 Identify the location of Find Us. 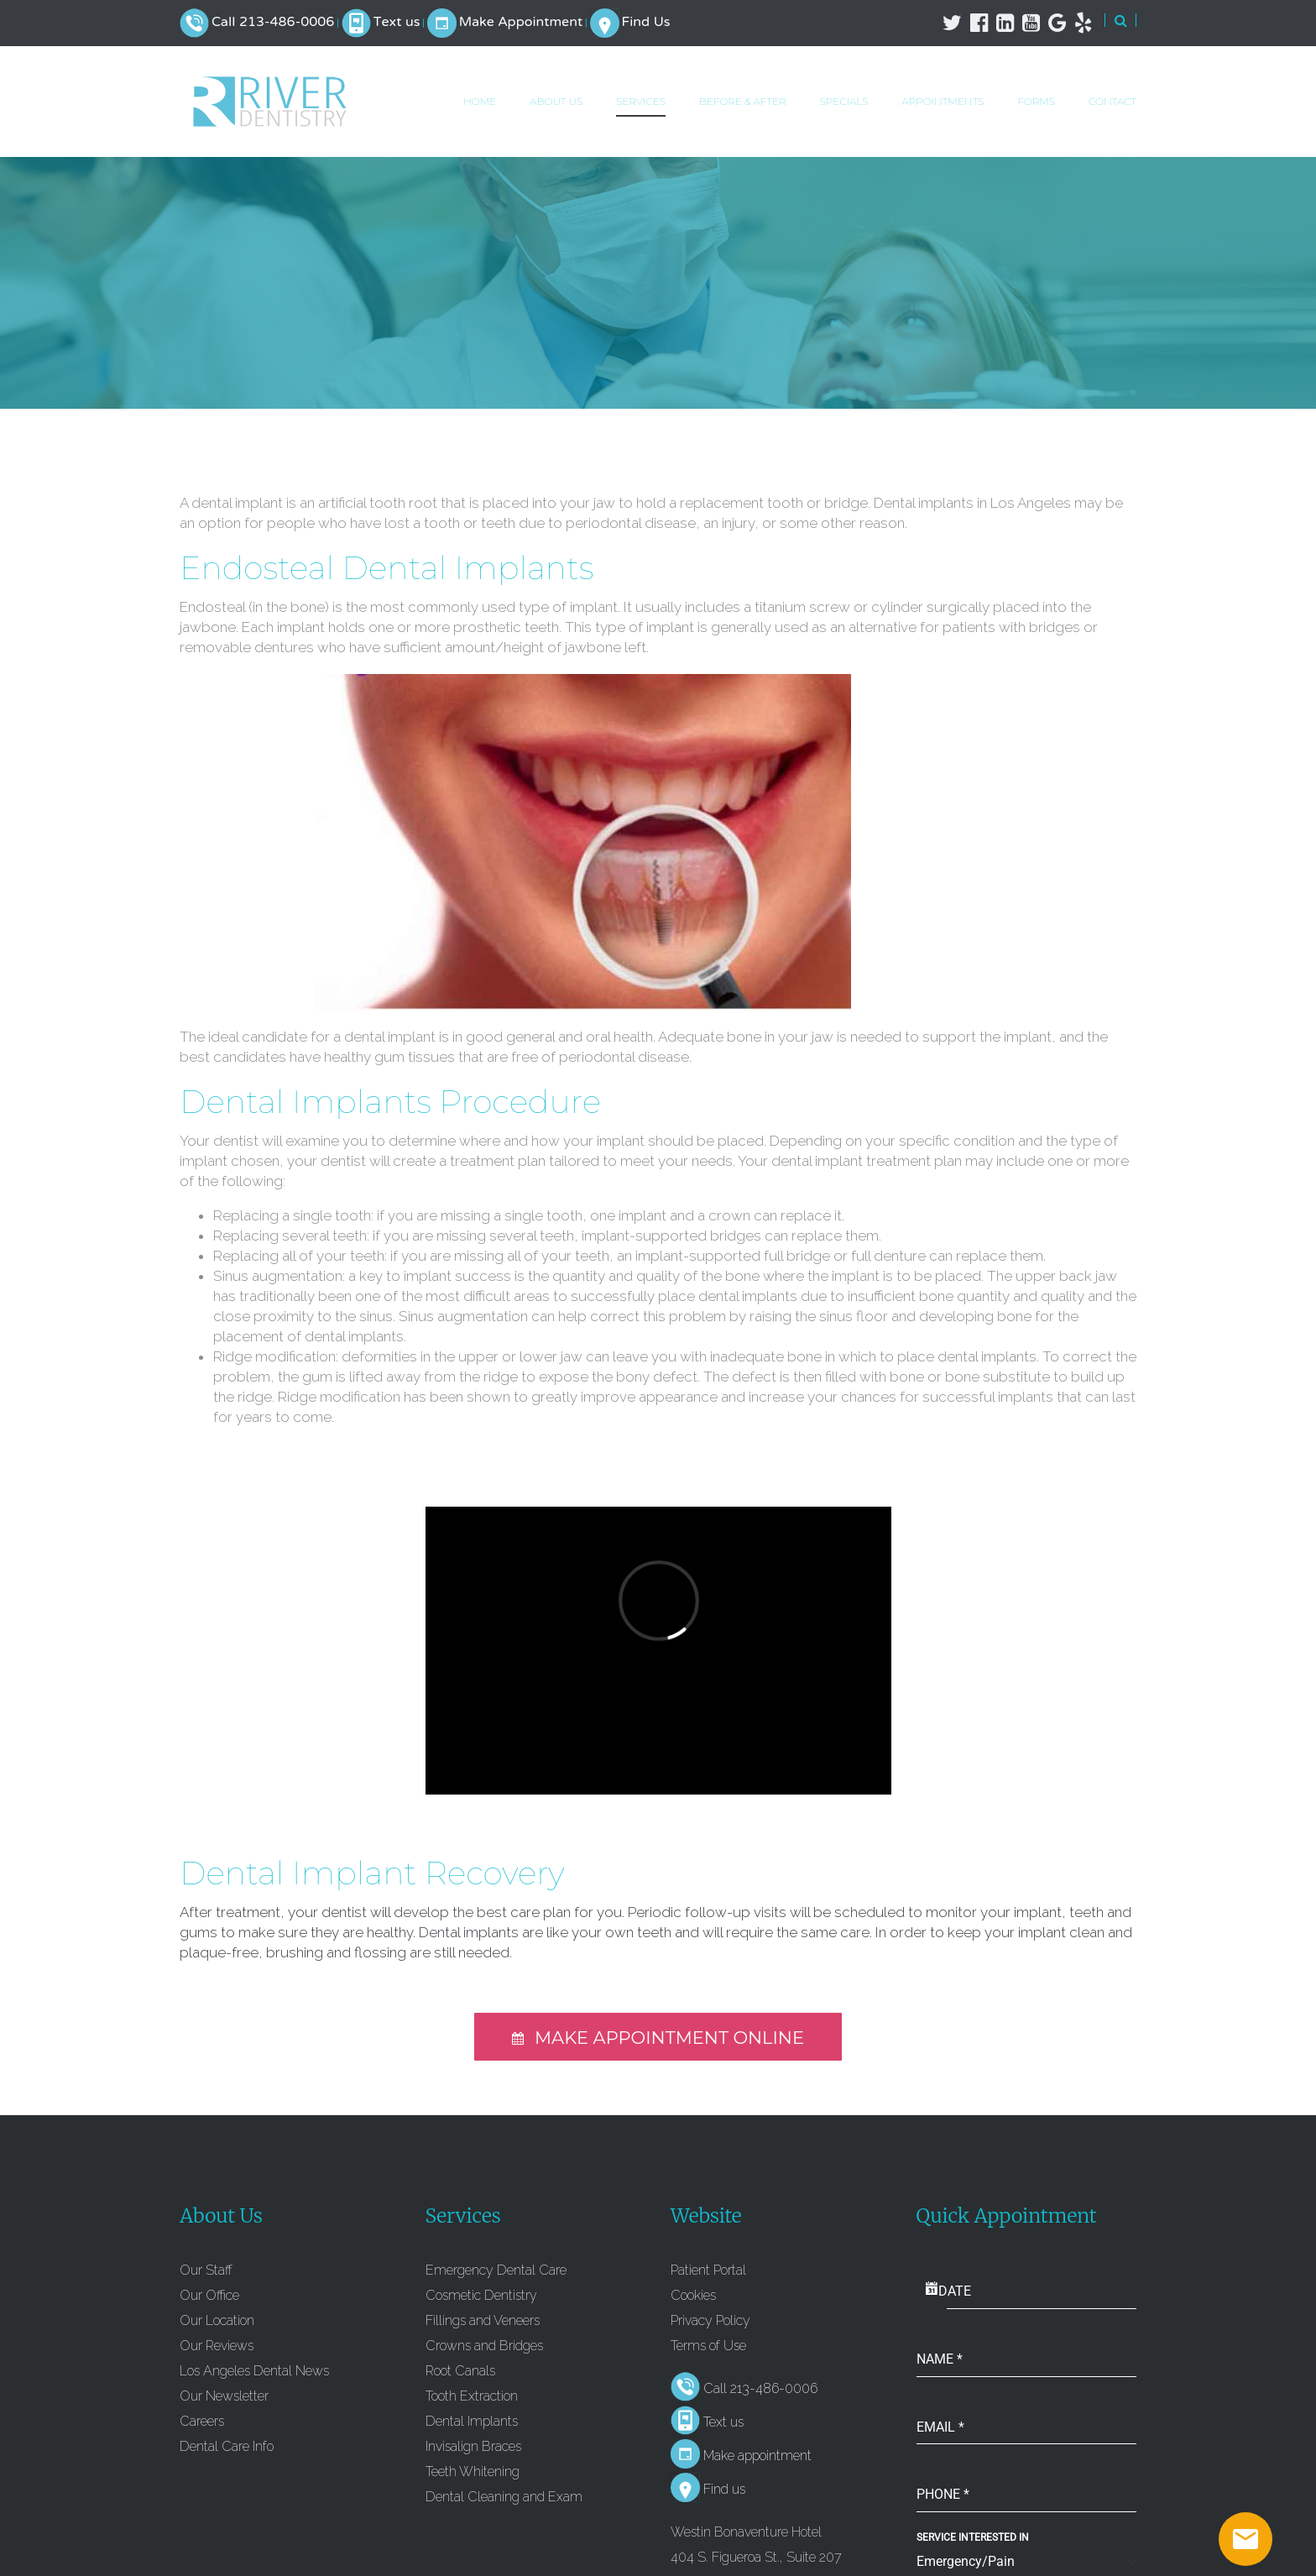
(645, 22).